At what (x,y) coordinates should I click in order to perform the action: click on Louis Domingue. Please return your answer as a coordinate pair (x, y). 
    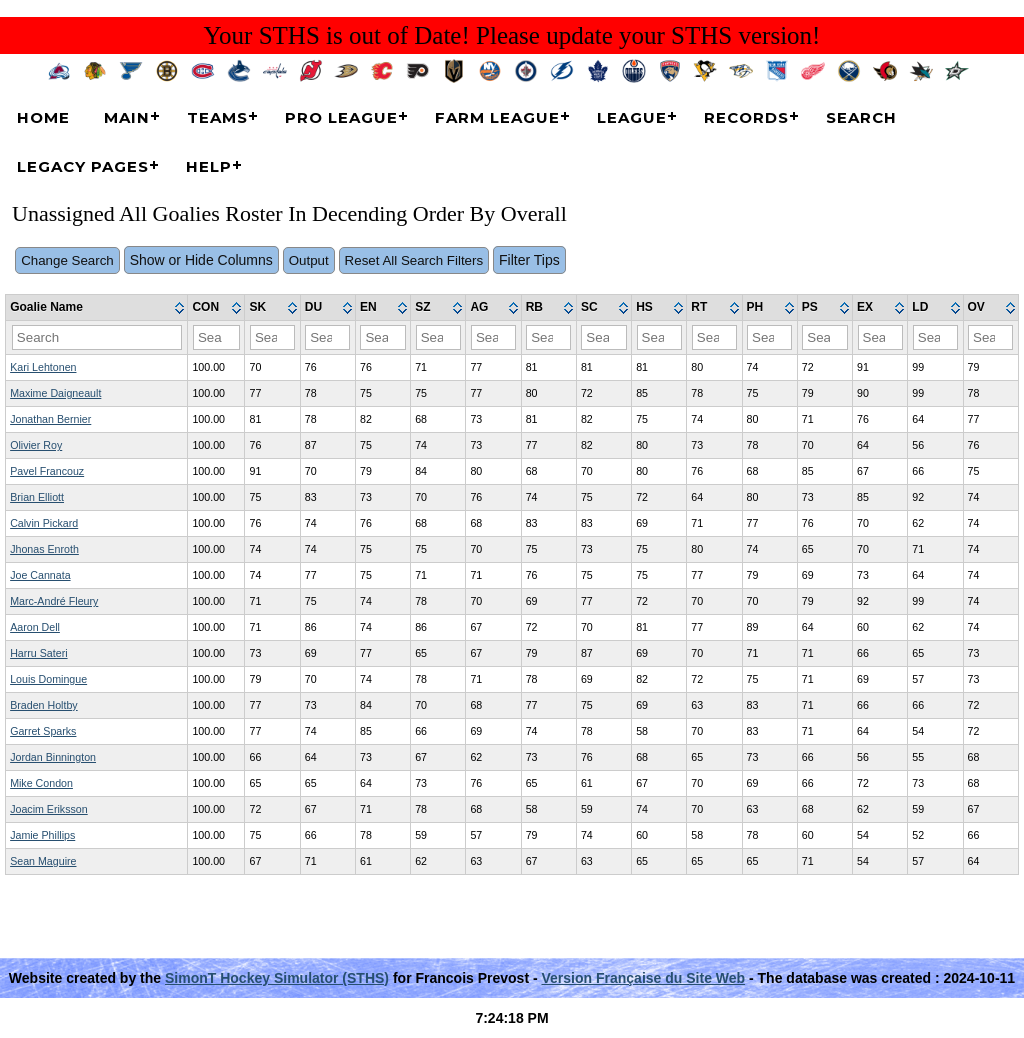
    Looking at the image, I should click on (48, 679).